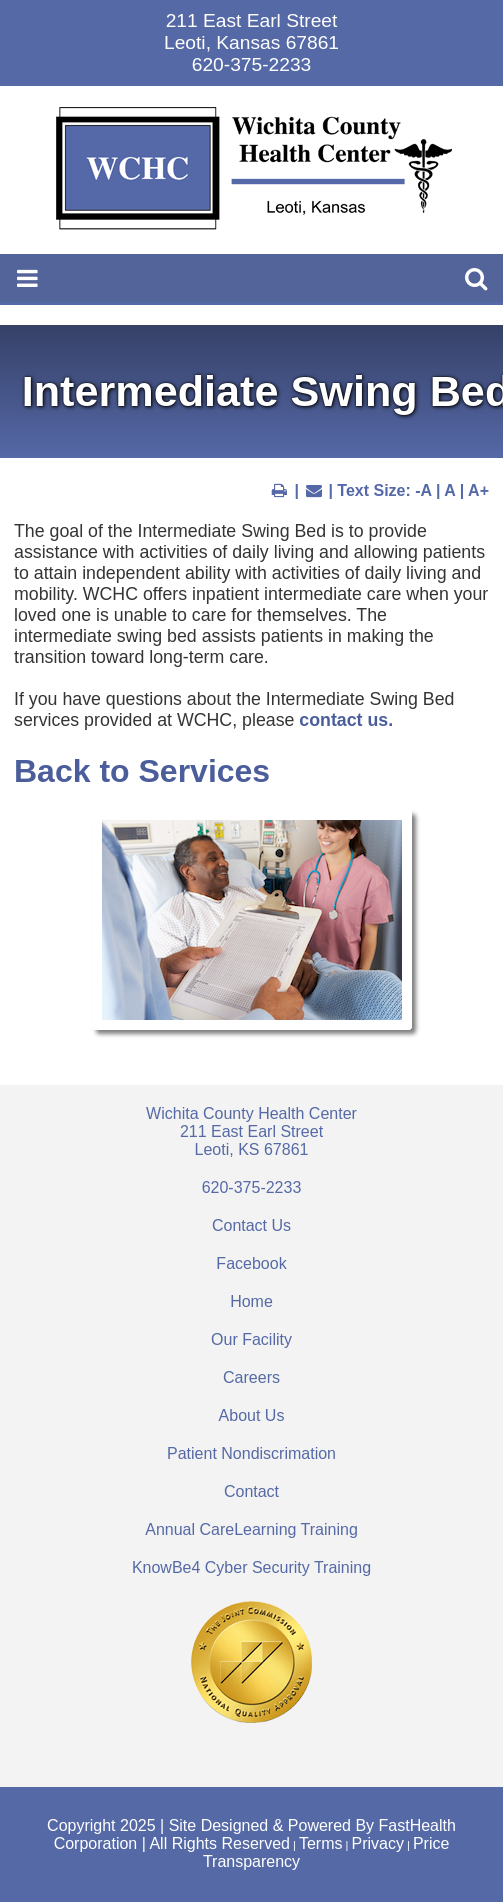  Describe the element at coordinates (142, 771) in the screenshot. I see `Back to Services` at that location.